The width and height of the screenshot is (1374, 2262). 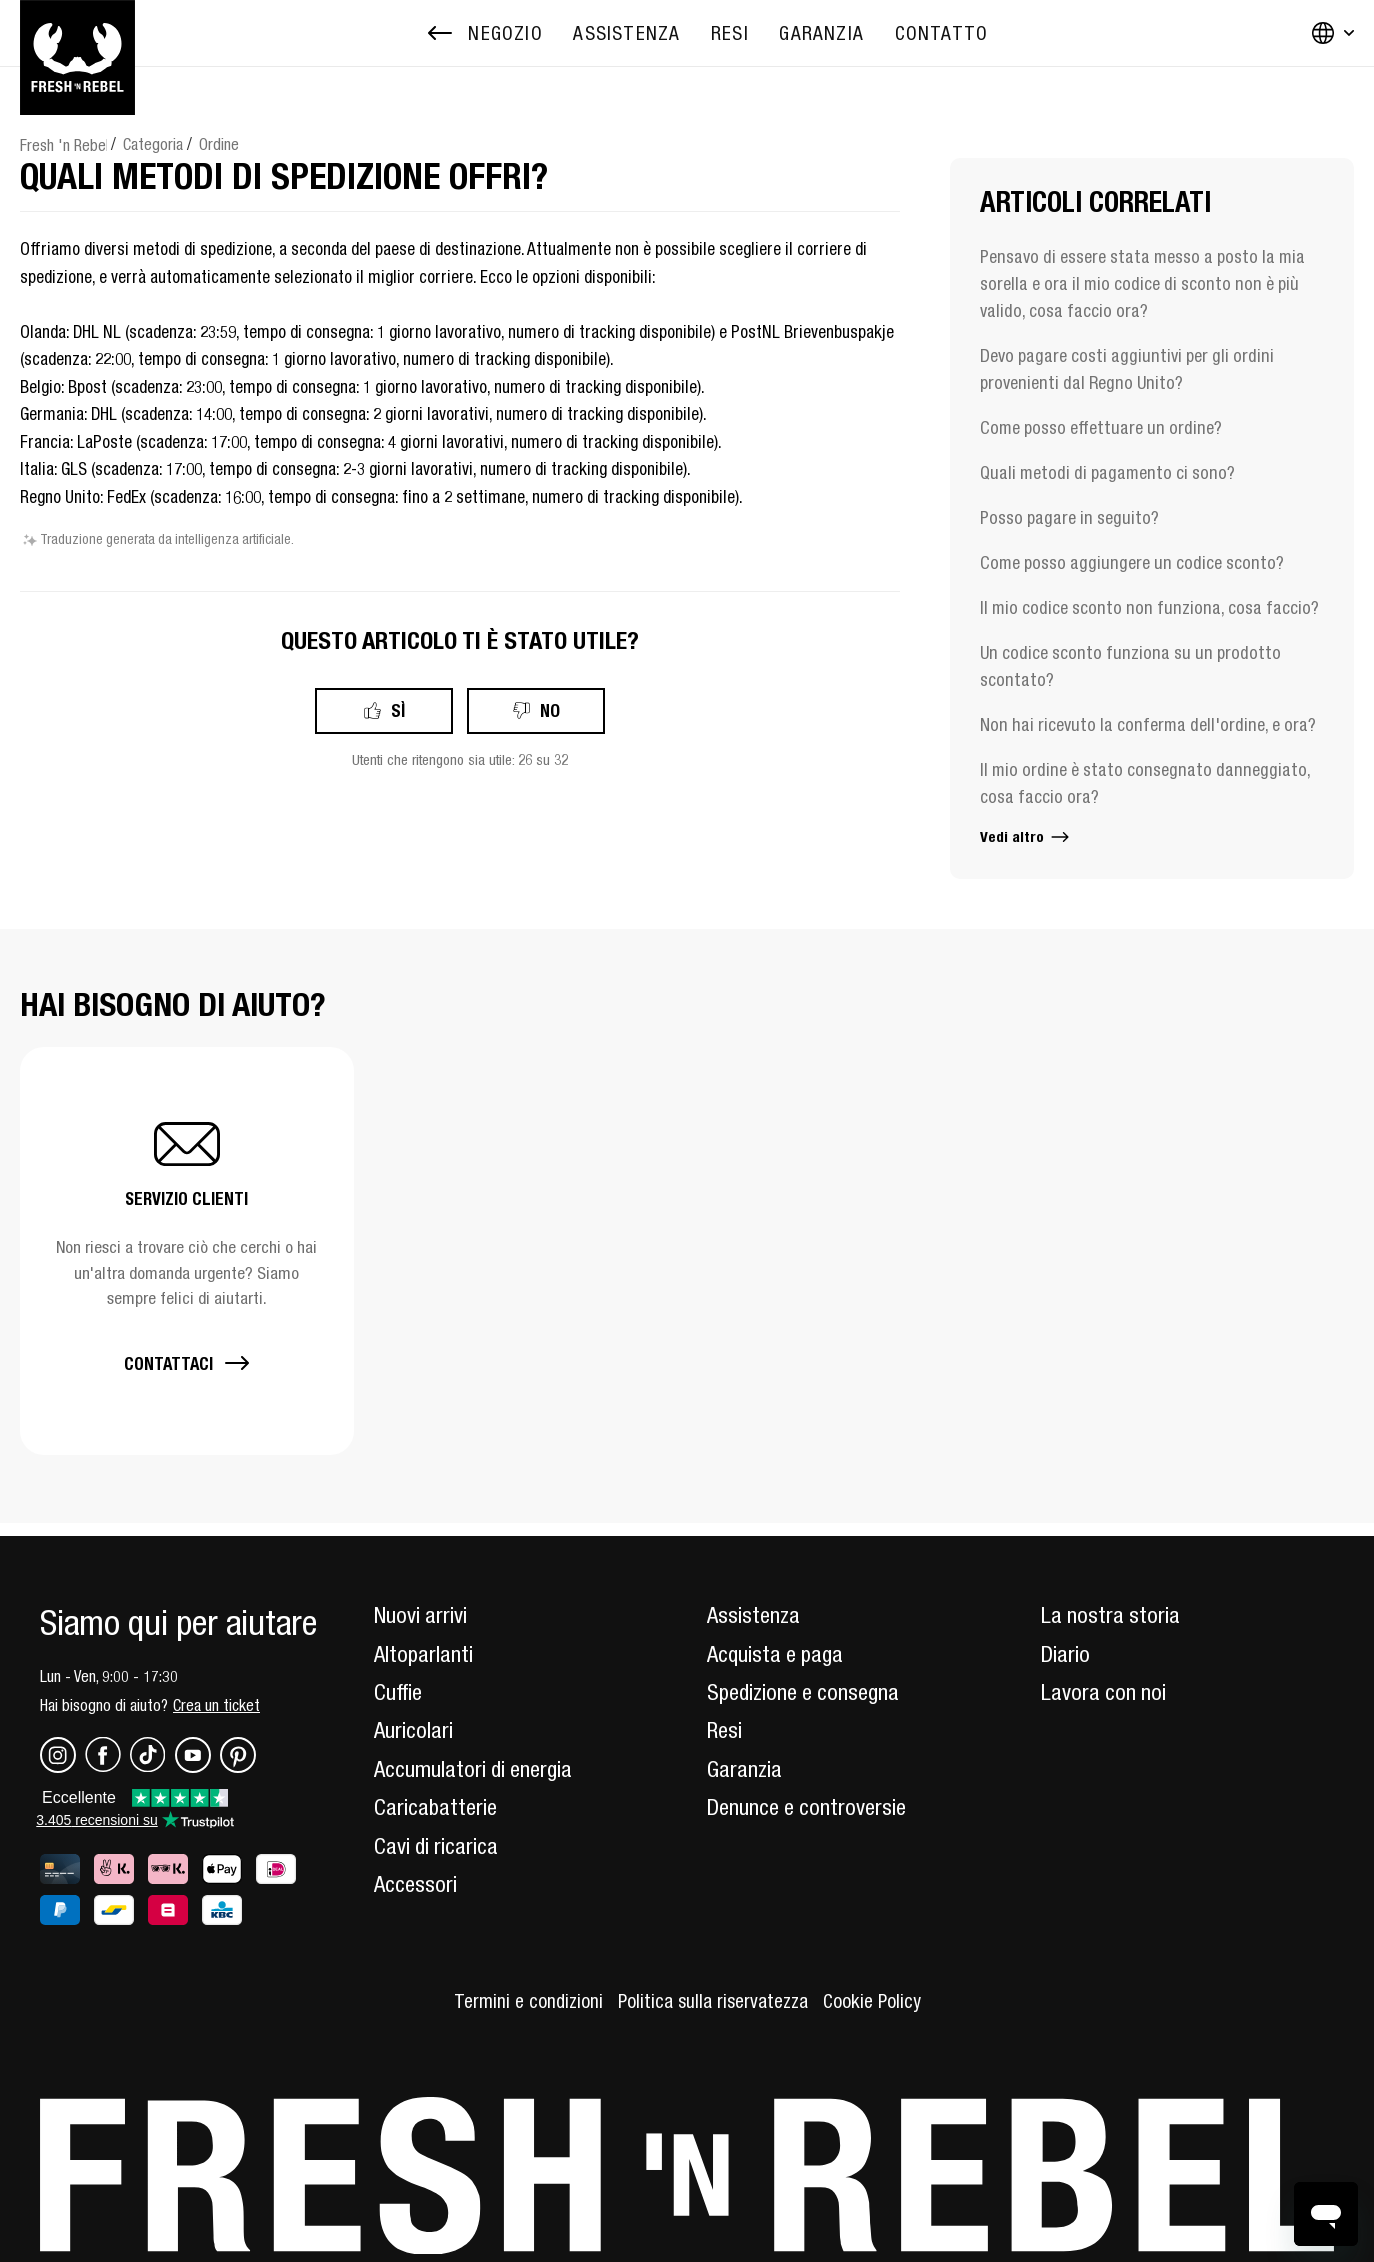 What do you see at coordinates (1026, 836) in the screenshot?
I see `Vedi altro` at bounding box center [1026, 836].